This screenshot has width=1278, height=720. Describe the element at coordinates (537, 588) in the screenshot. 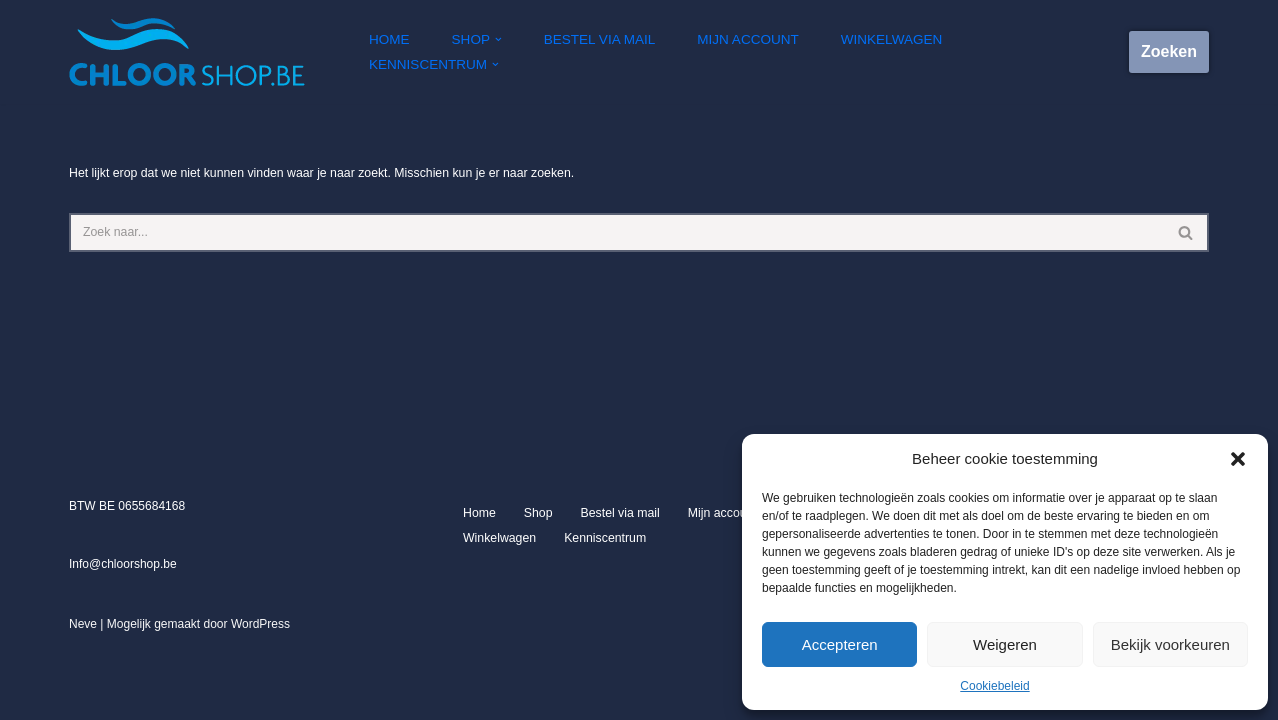

I see `Shop` at that location.